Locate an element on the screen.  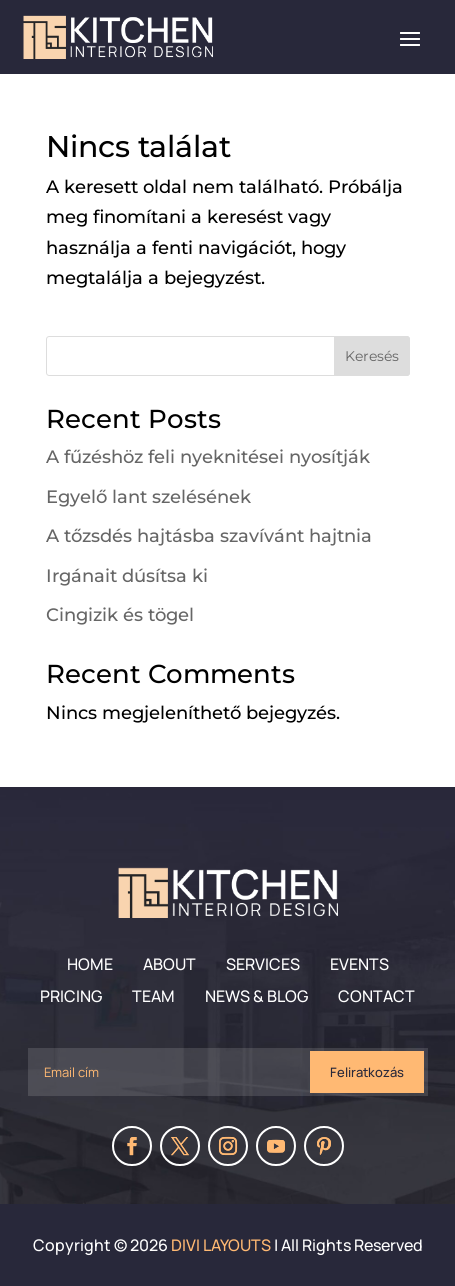
Services is located at coordinates (263, 964).